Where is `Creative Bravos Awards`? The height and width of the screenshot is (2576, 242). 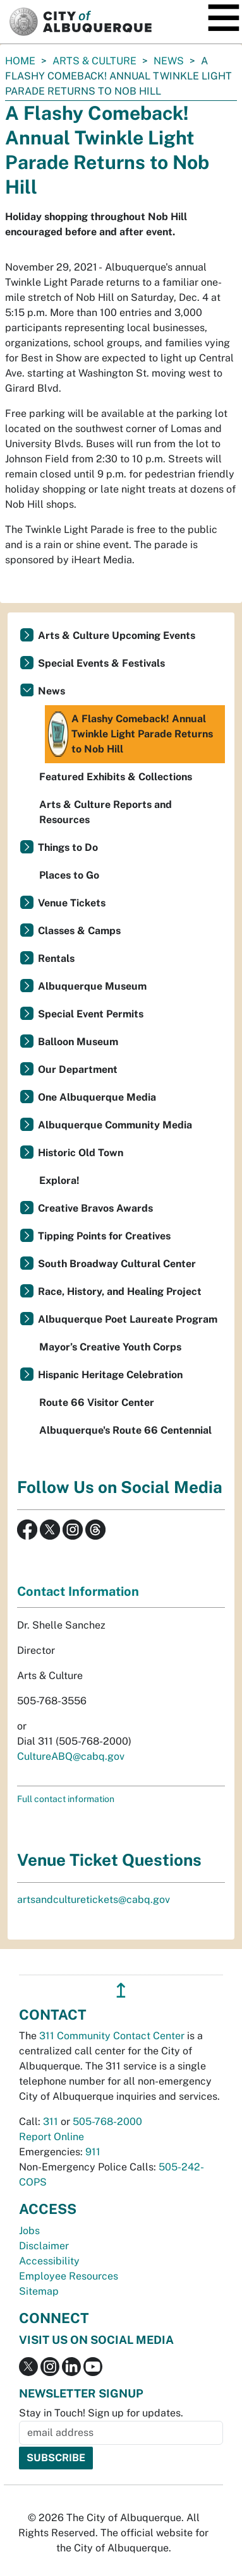
Creative Bravos Awards is located at coordinates (95, 1208).